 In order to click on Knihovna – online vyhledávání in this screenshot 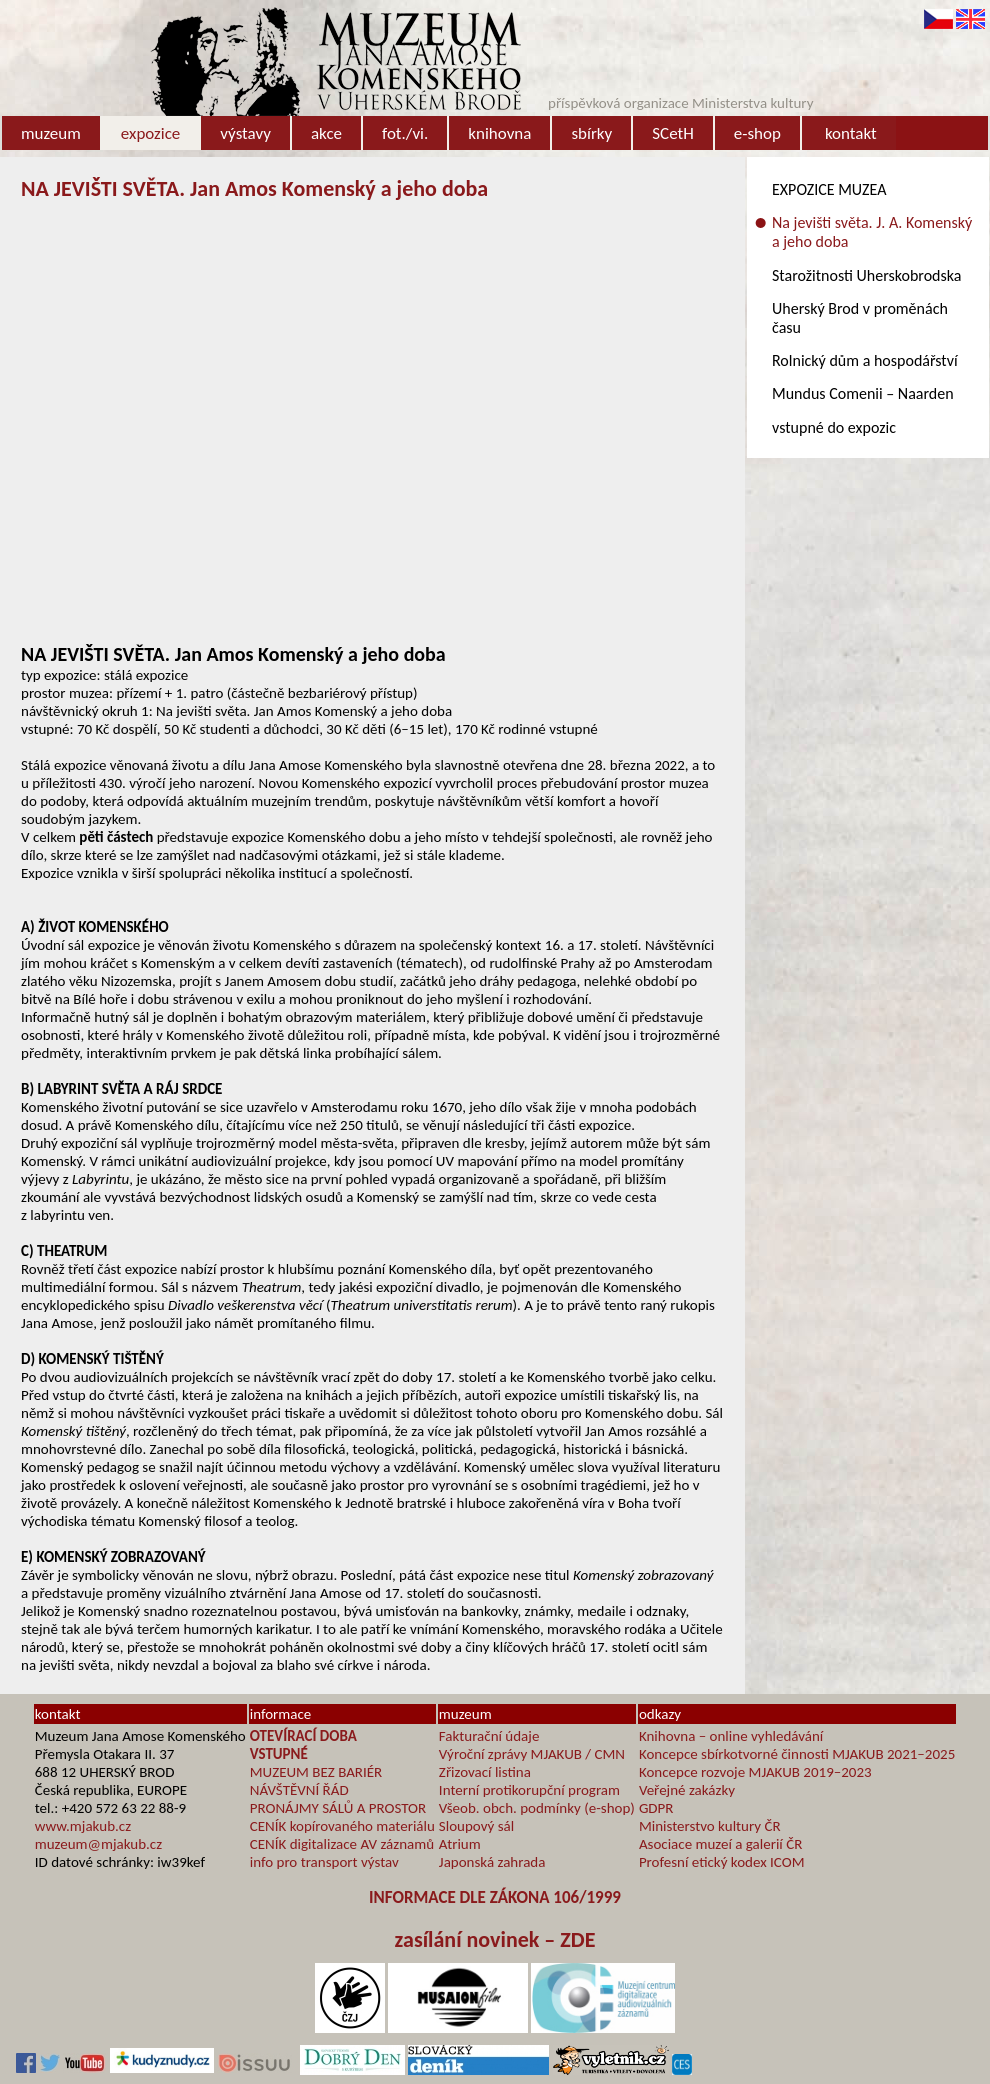, I will do `click(731, 1736)`.